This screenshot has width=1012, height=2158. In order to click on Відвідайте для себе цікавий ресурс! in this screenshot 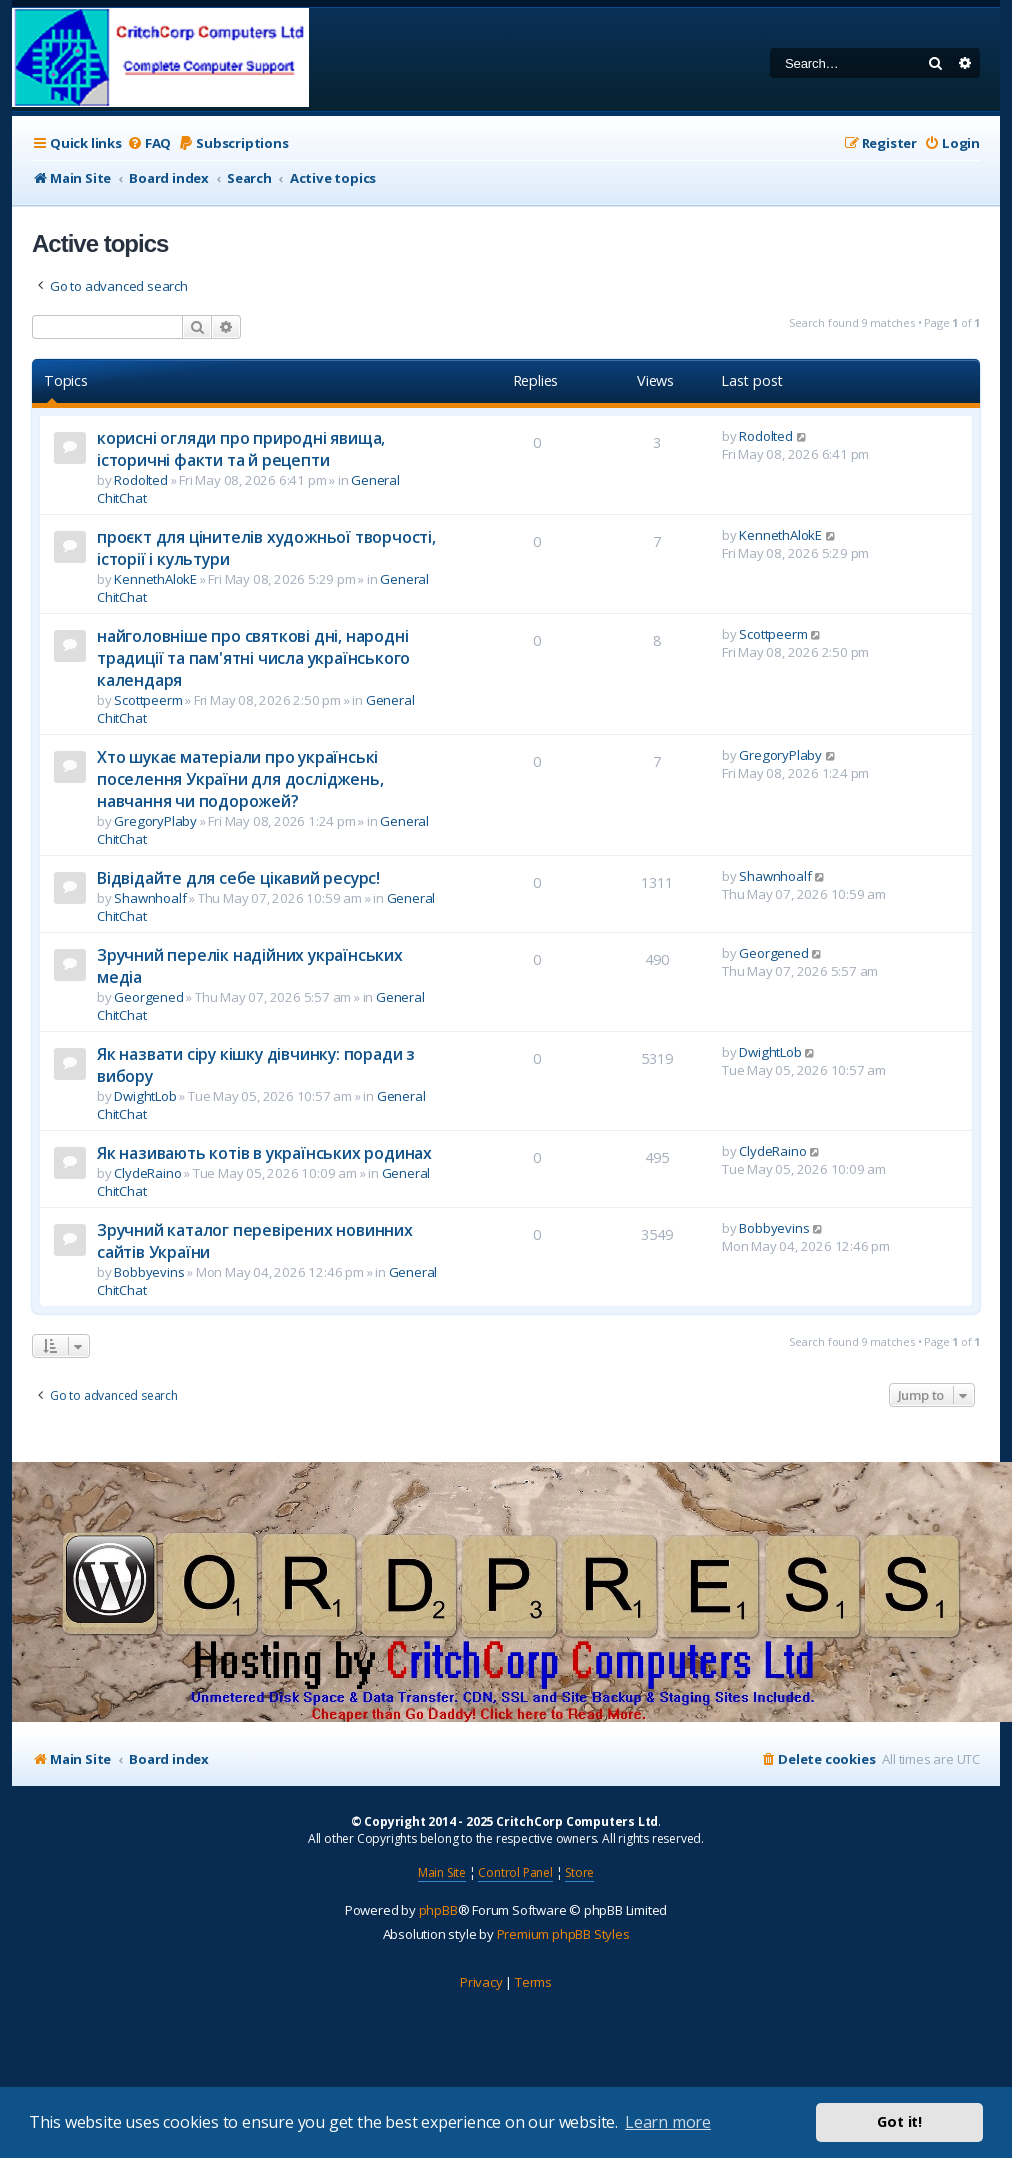, I will do `click(238, 878)`.